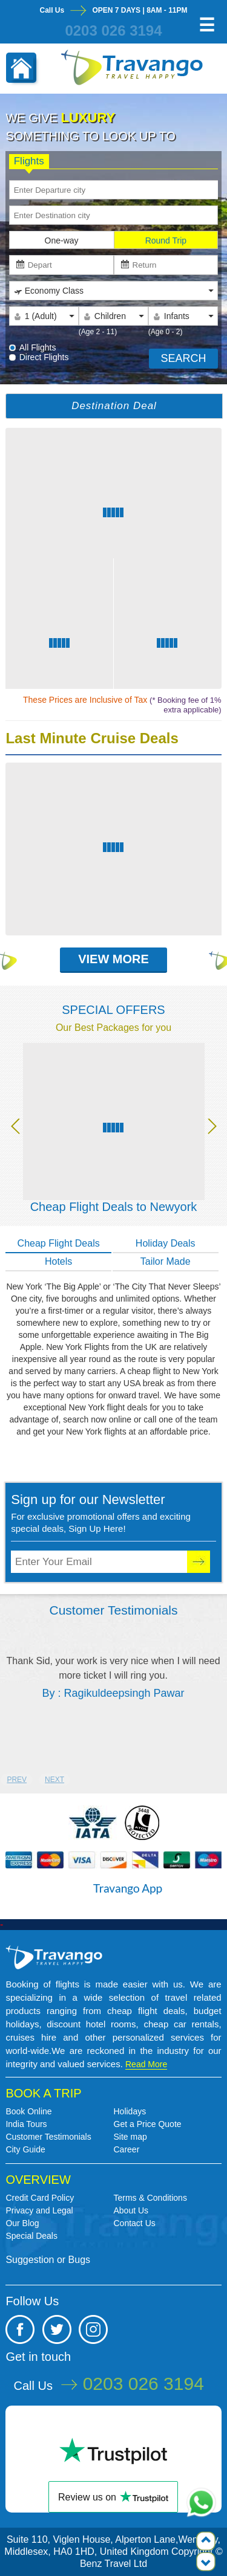  What do you see at coordinates (29, 162) in the screenshot?
I see `Flights` at bounding box center [29, 162].